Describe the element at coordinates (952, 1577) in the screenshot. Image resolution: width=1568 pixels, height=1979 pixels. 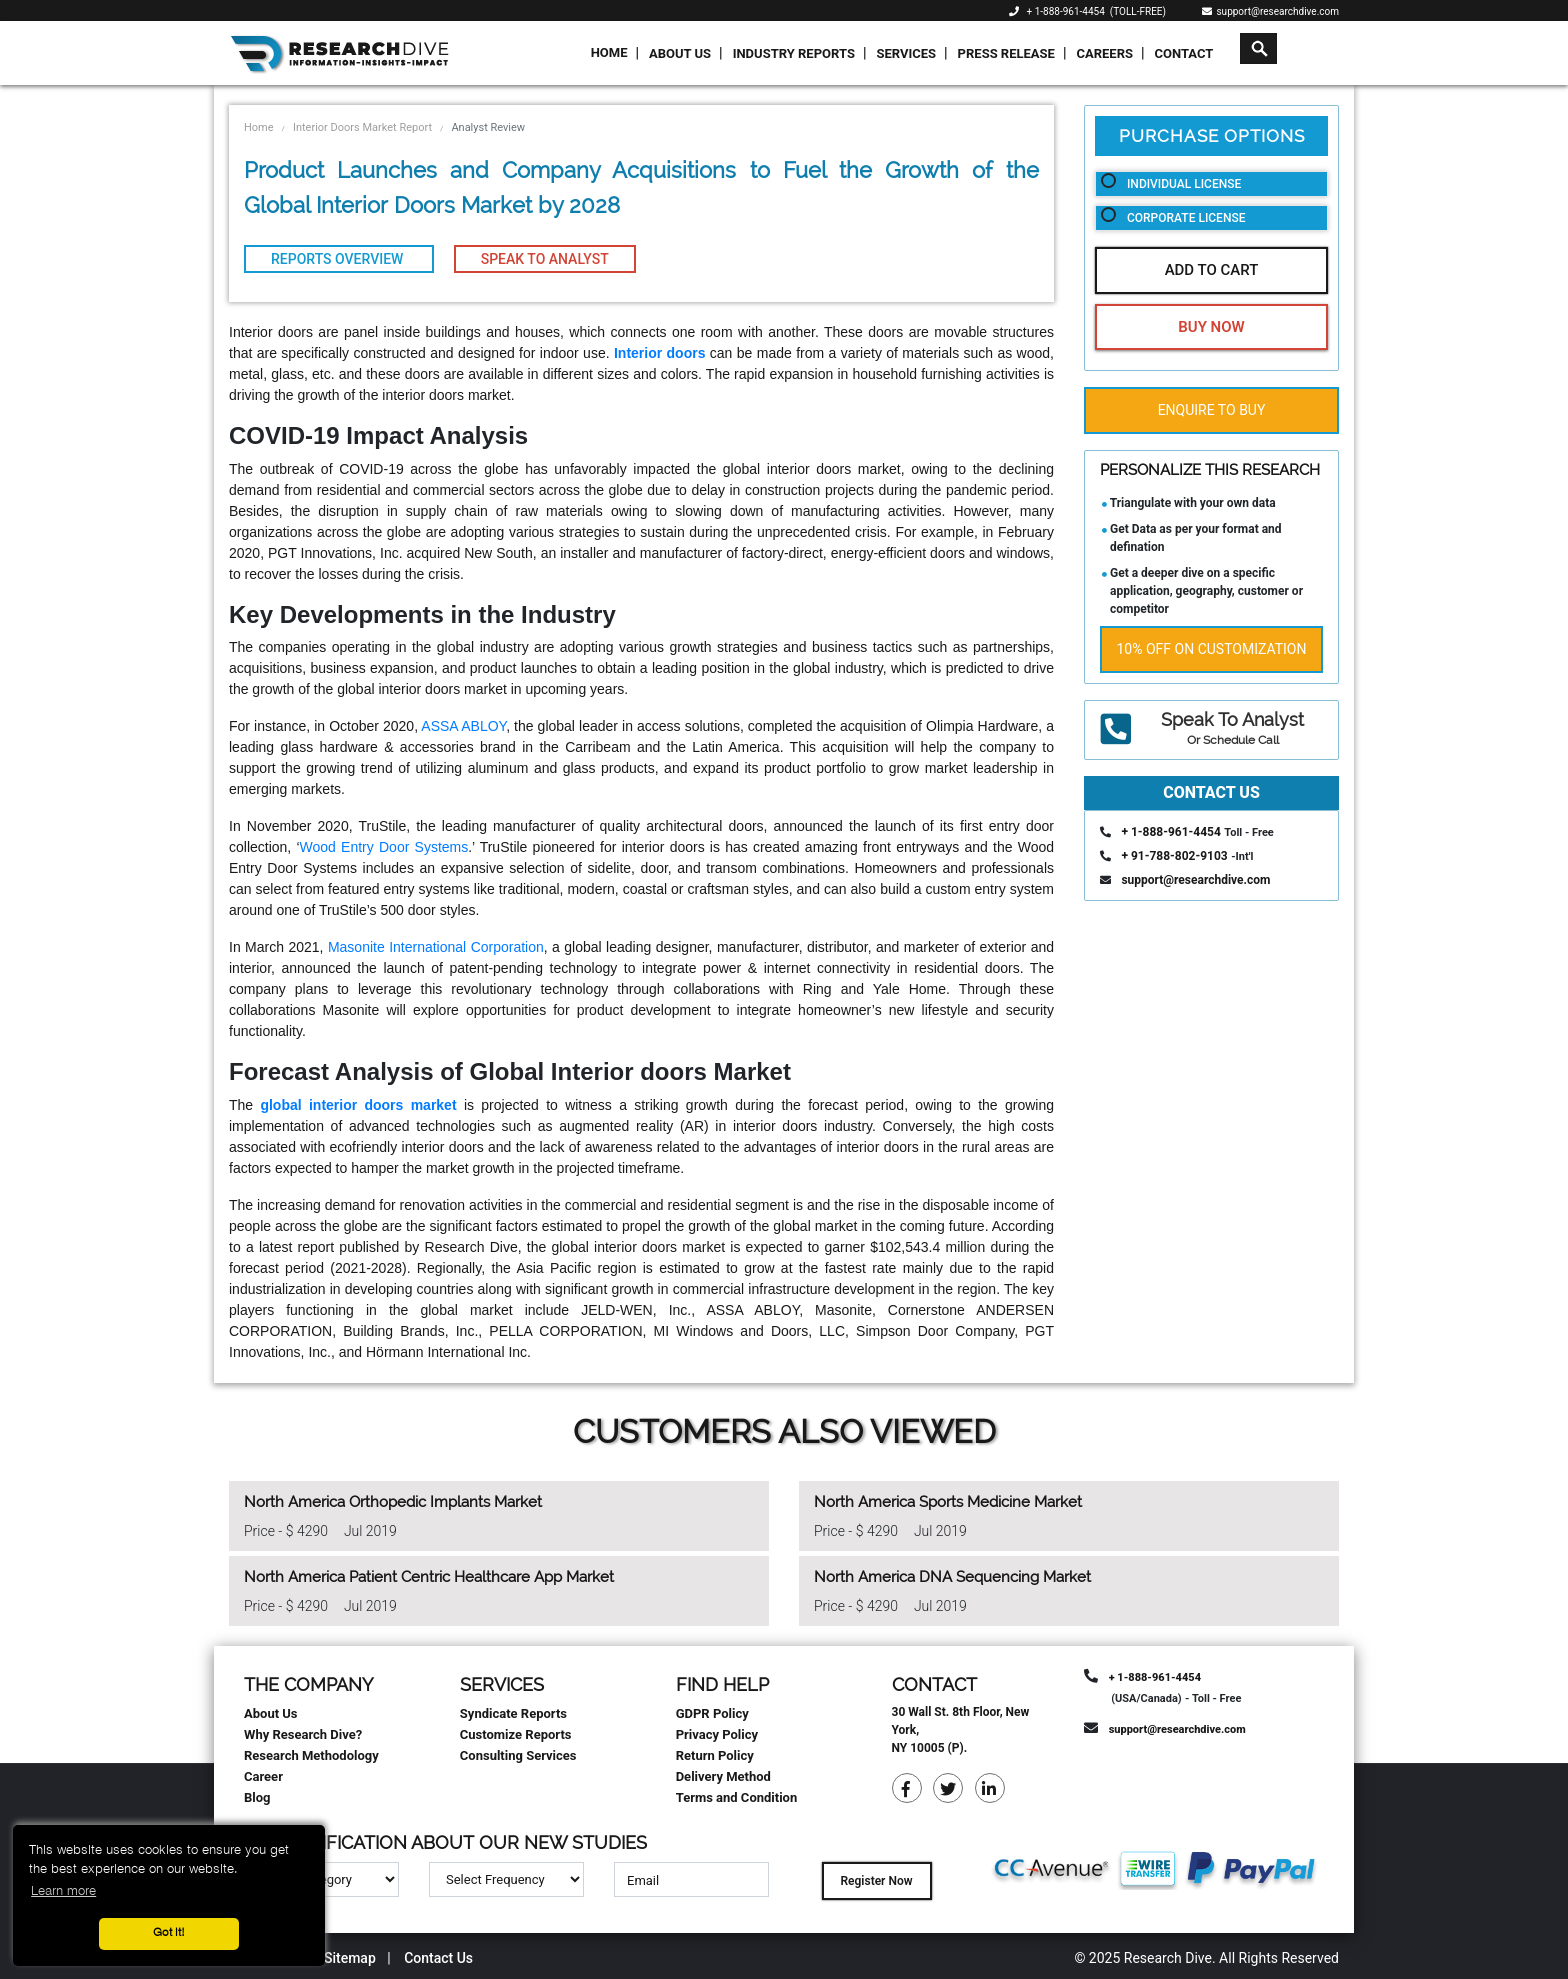
I see `North America DNA Sequencing Market` at that location.